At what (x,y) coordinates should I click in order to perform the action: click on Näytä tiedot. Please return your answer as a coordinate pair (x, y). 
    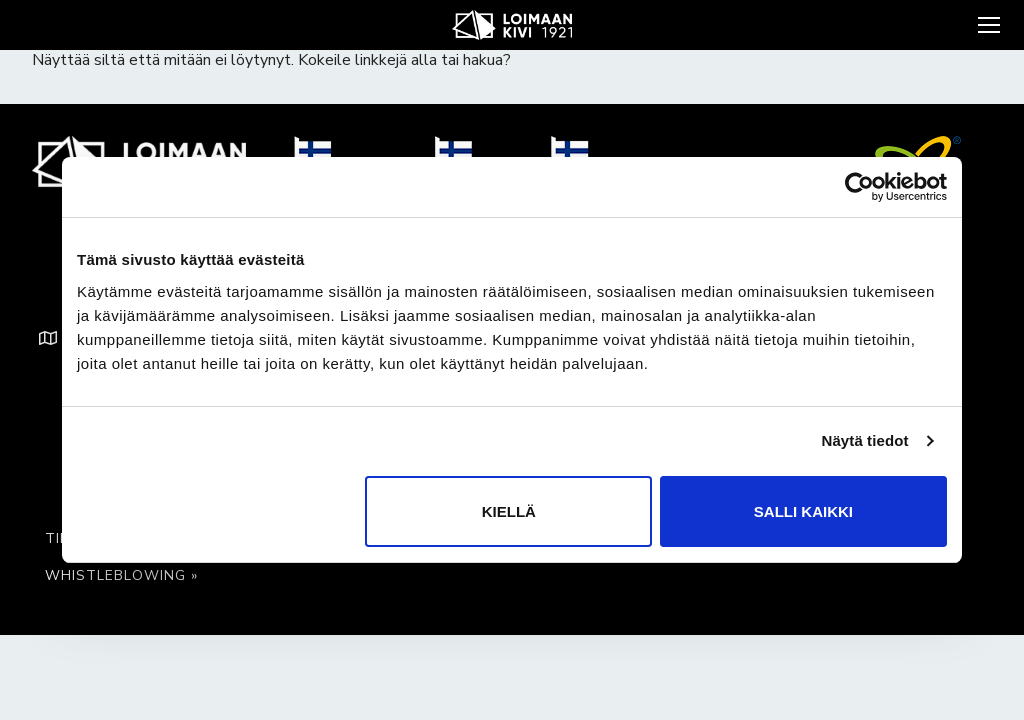
    Looking at the image, I should click on (865, 440).